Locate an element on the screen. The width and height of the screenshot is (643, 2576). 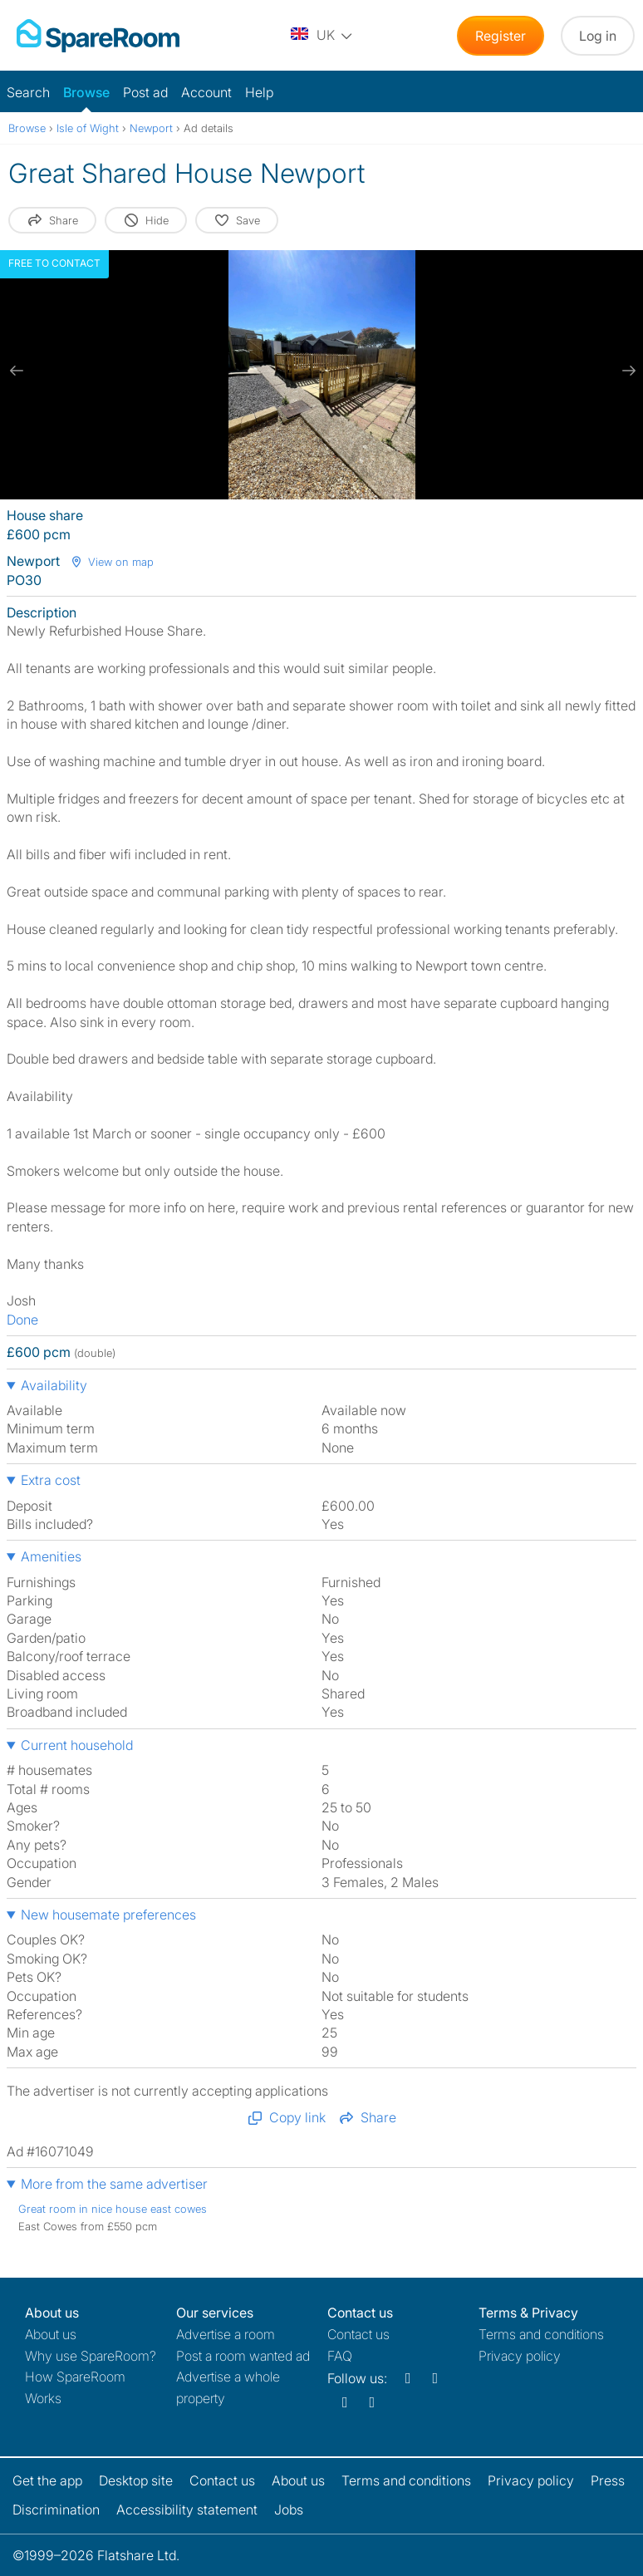
Terms and conditions is located at coordinates (541, 2334).